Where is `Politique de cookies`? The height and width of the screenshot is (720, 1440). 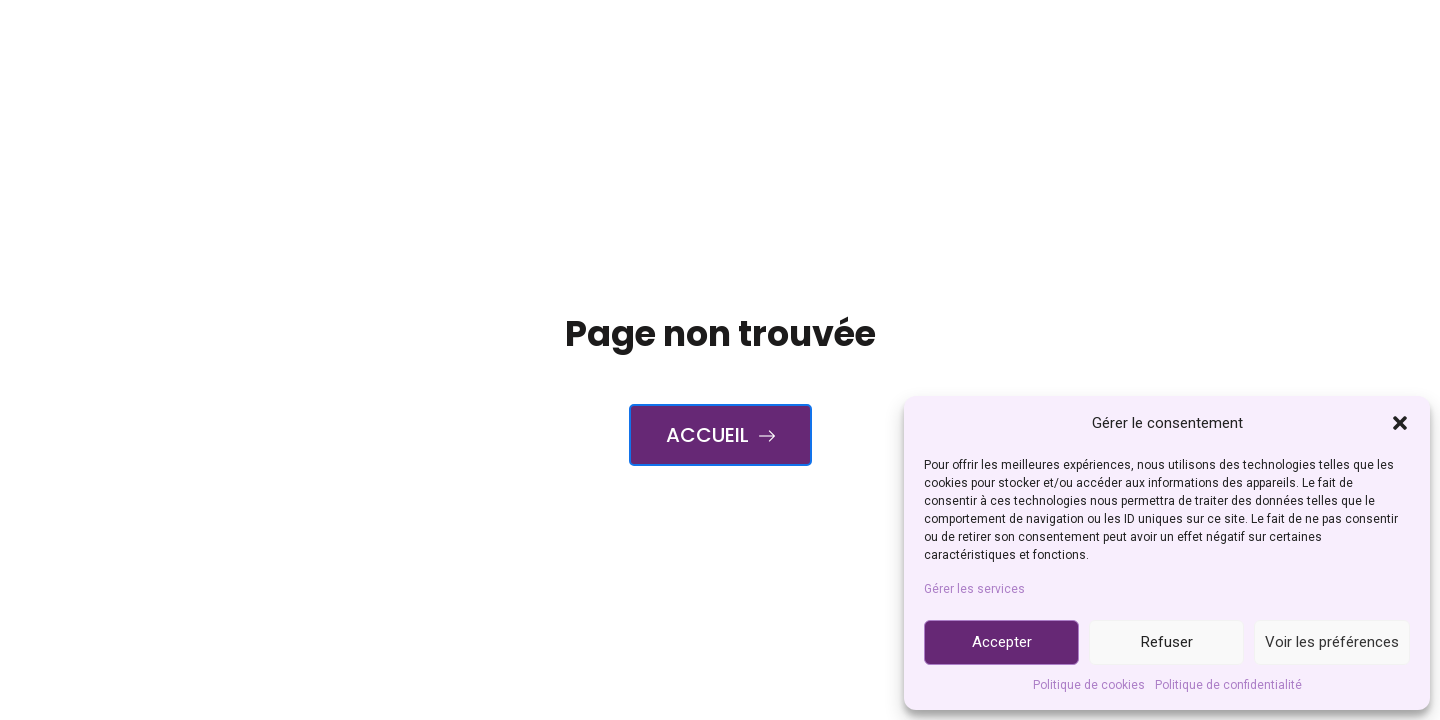
Politique de cookies is located at coordinates (1089, 685).